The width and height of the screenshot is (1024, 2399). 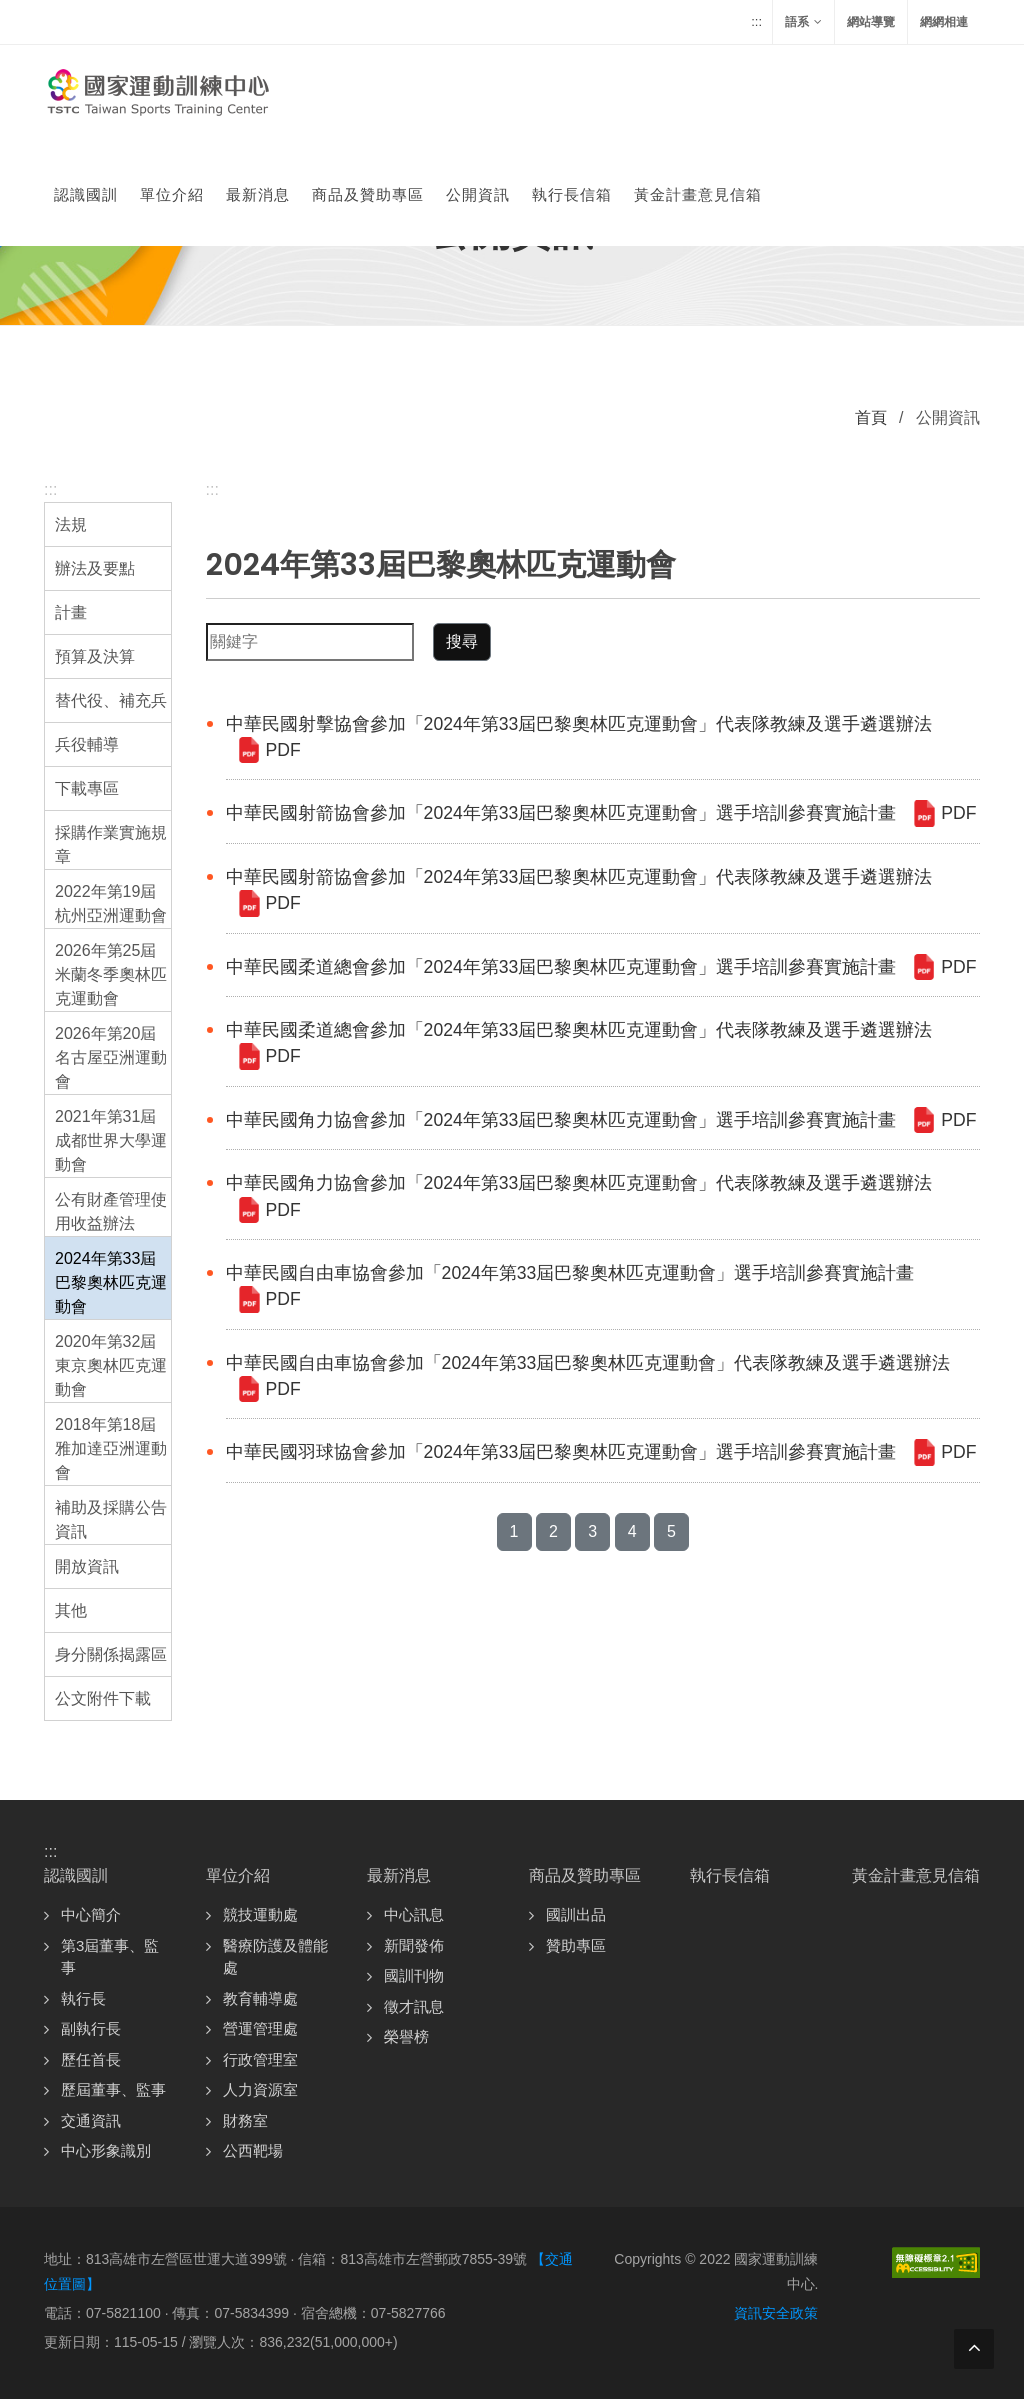 What do you see at coordinates (414, 2006) in the screenshot?
I see `徵才訊息` at bounding box center [414, 2006].